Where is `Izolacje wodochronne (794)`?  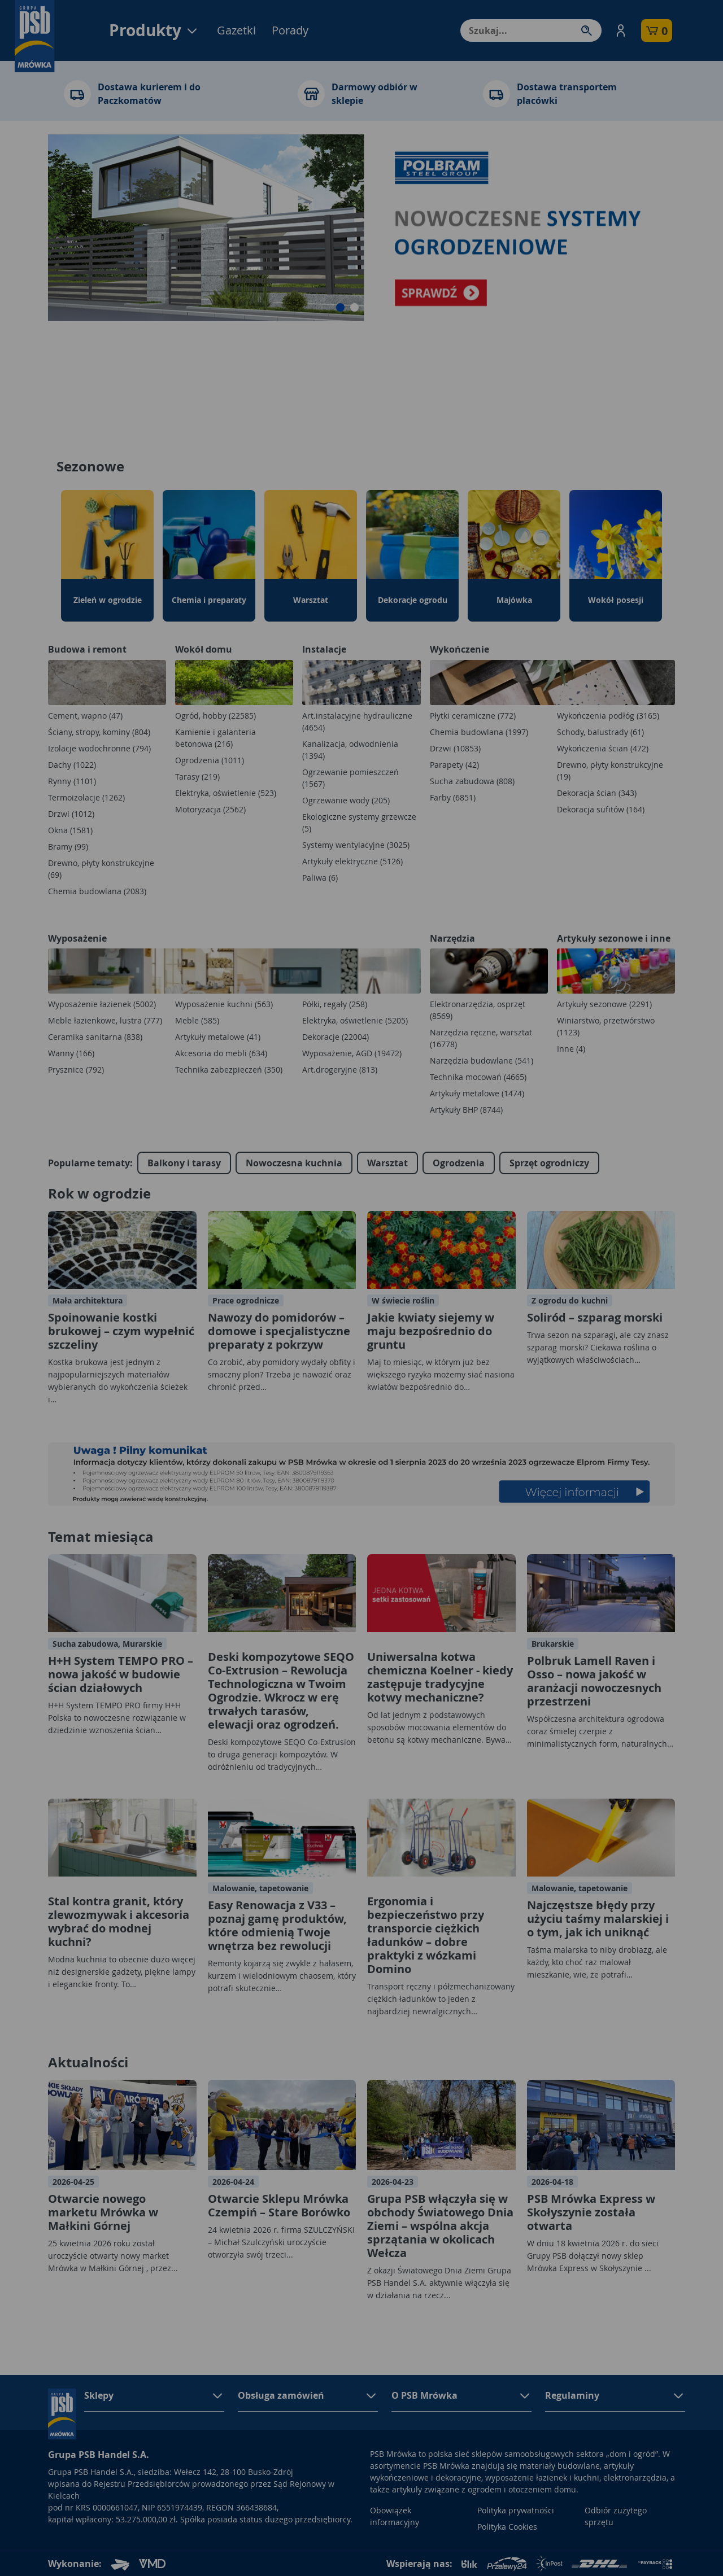 Izolacje wodochronne (794) is located at coordinates (99, 748).